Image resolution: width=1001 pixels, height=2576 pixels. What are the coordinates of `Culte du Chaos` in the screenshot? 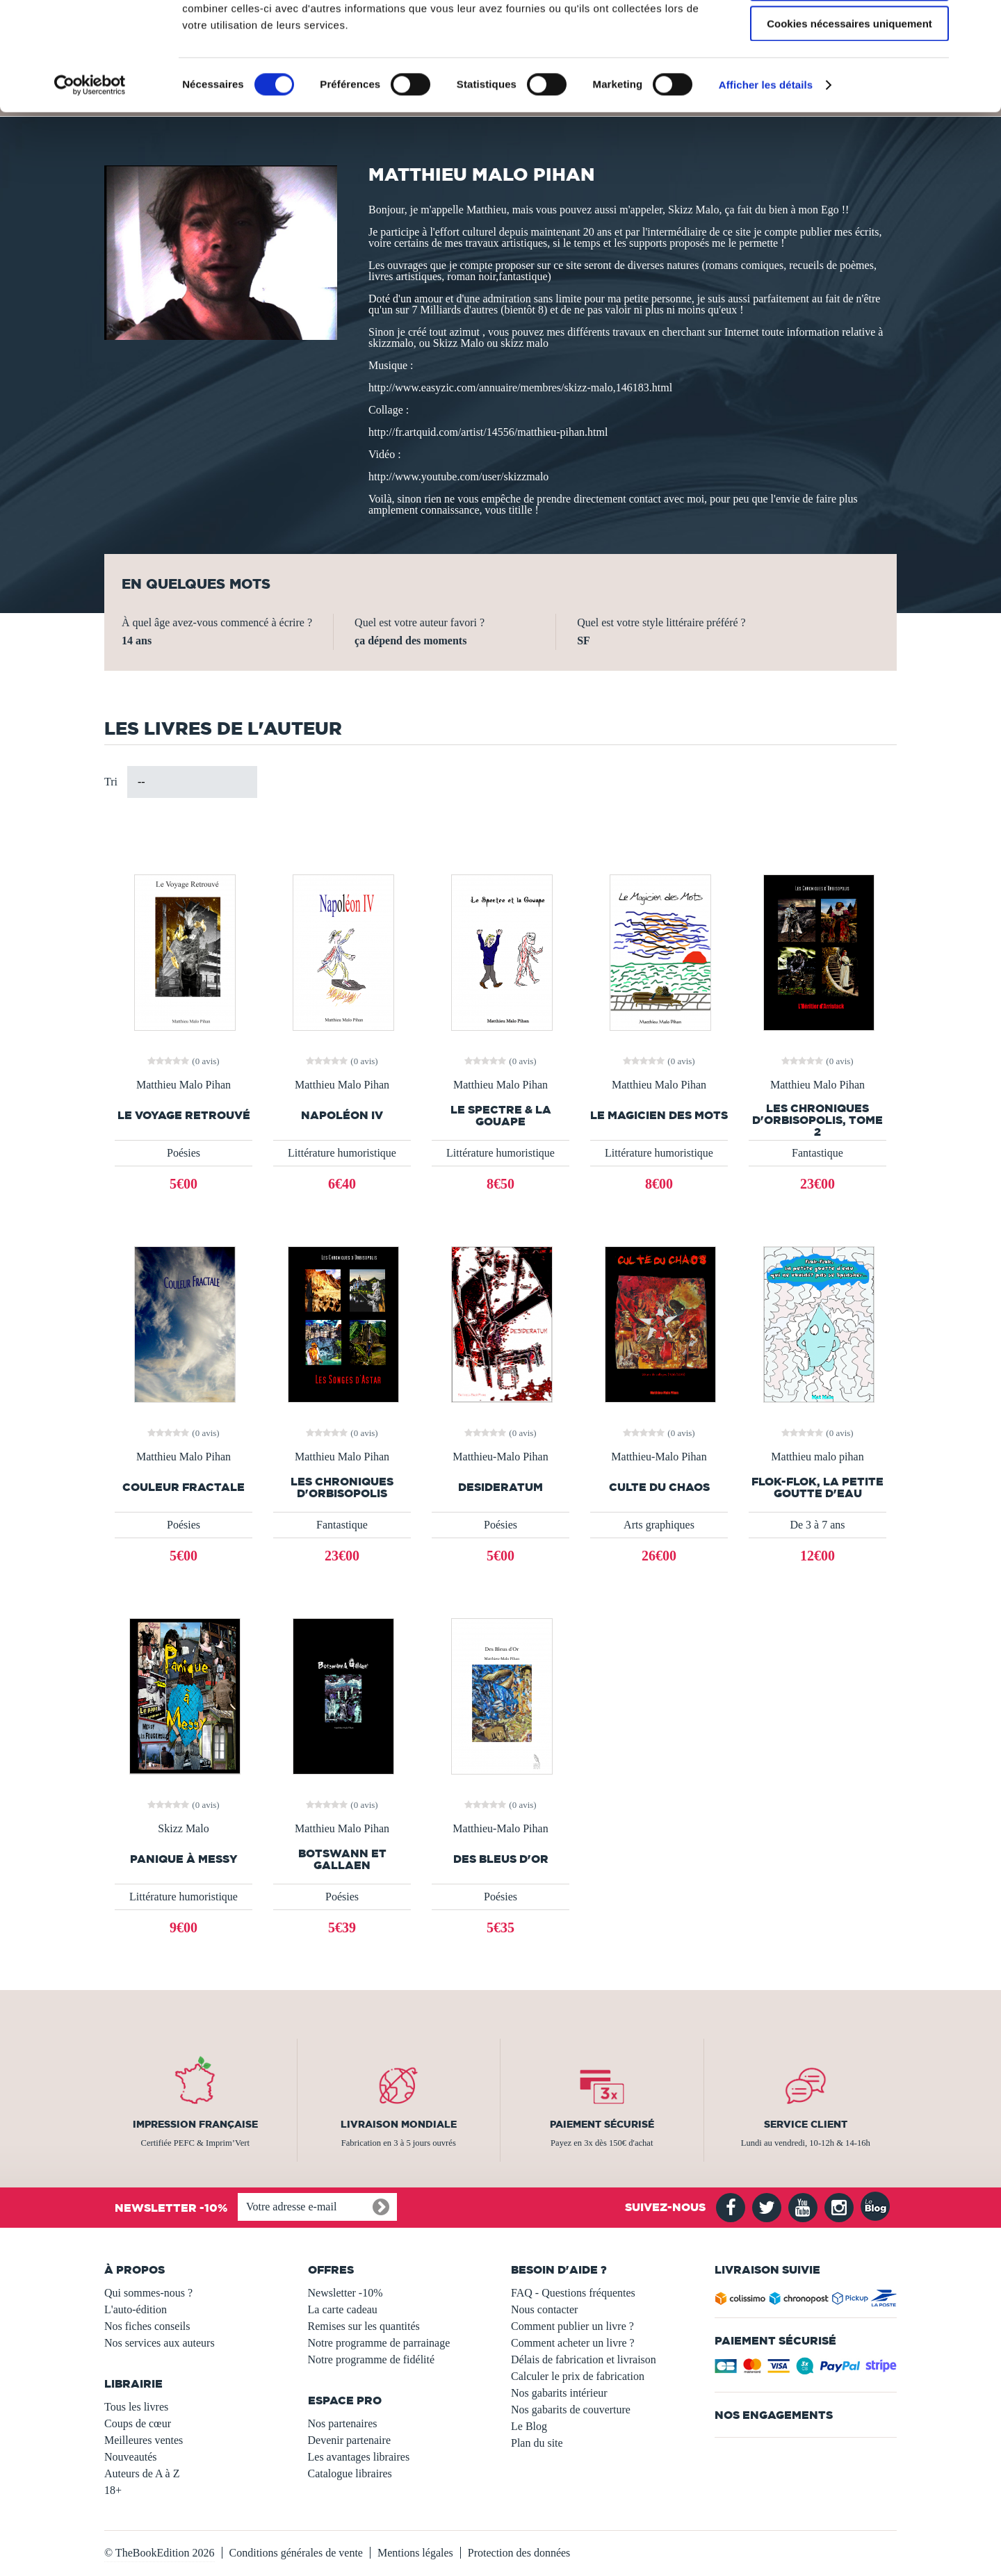 It's located at (659, 1487).